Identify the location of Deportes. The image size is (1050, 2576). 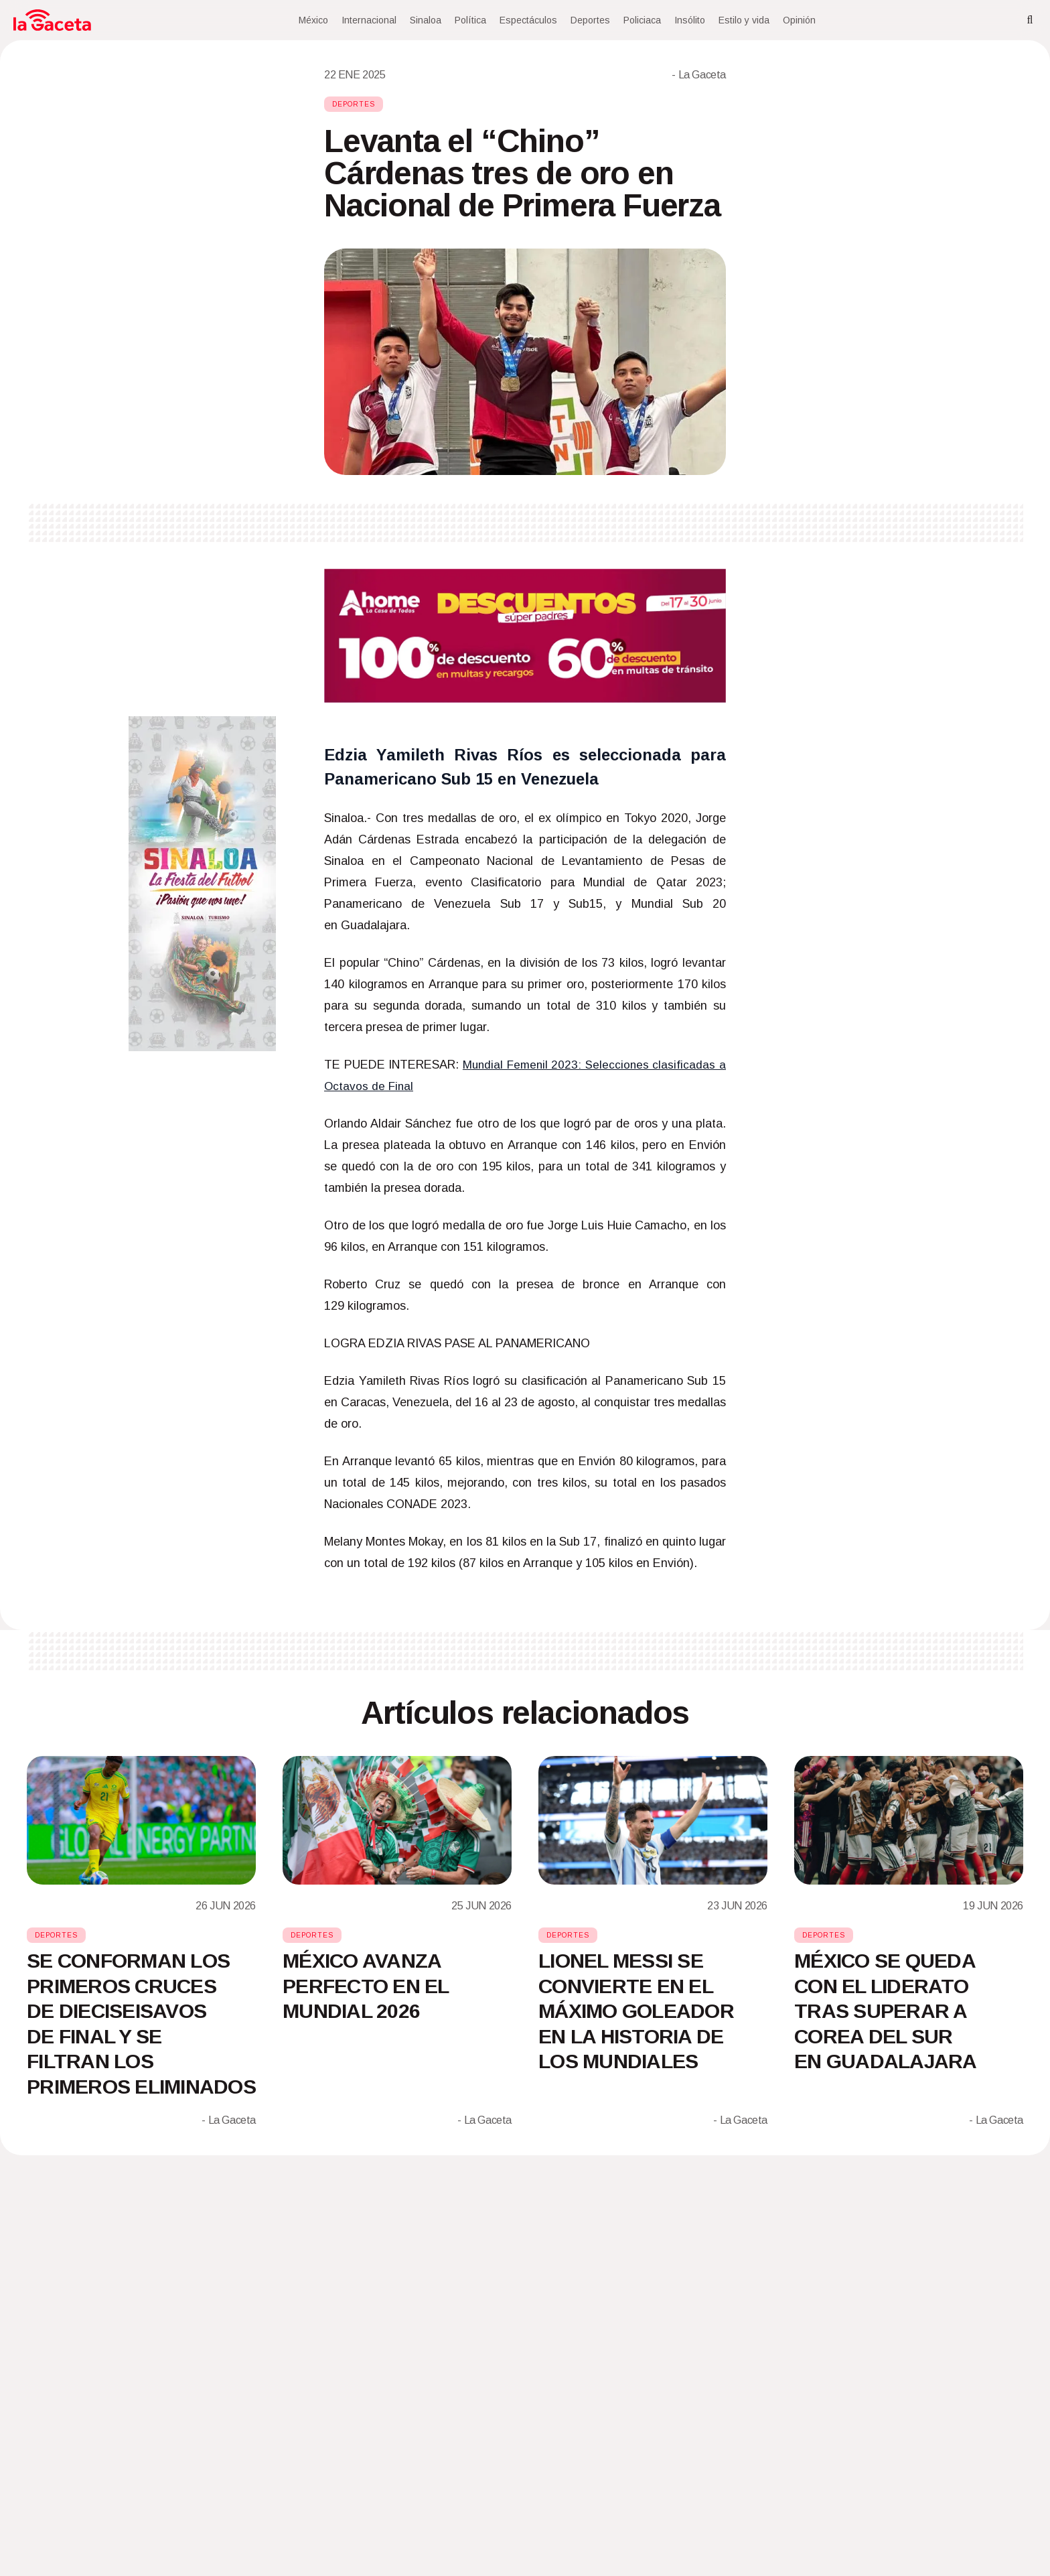
(590, 20).